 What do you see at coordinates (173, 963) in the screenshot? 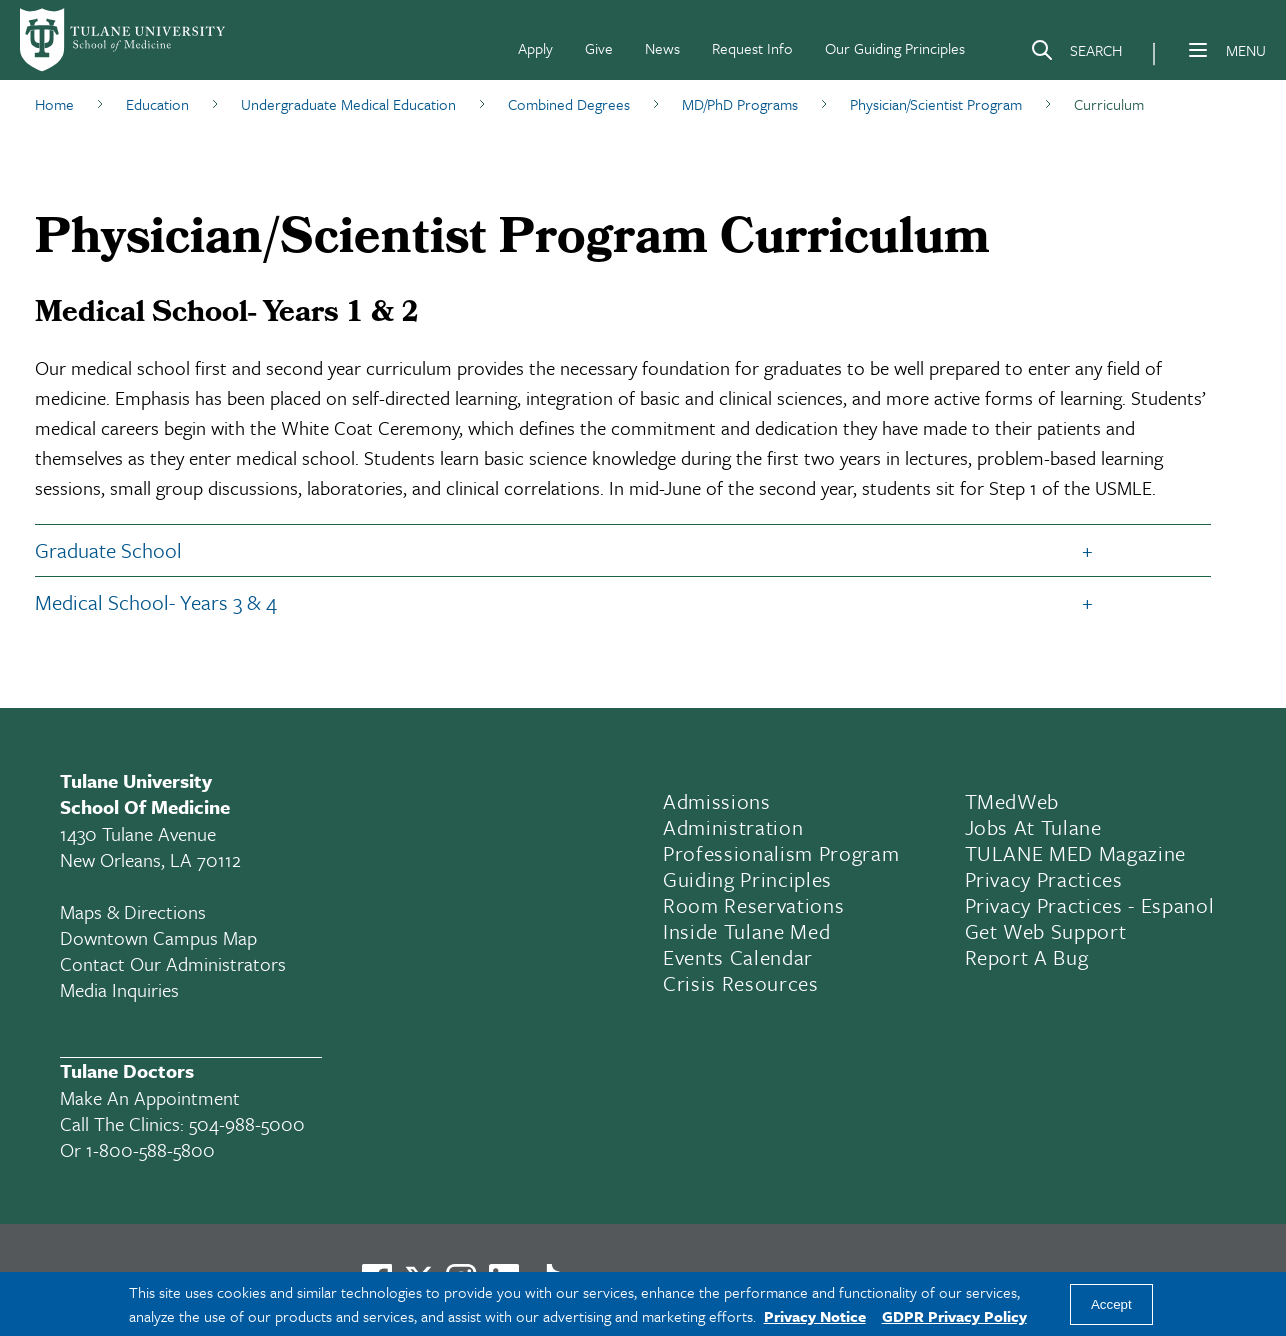
I see `Contact Our Administrators` at bounding box center [173, 963].